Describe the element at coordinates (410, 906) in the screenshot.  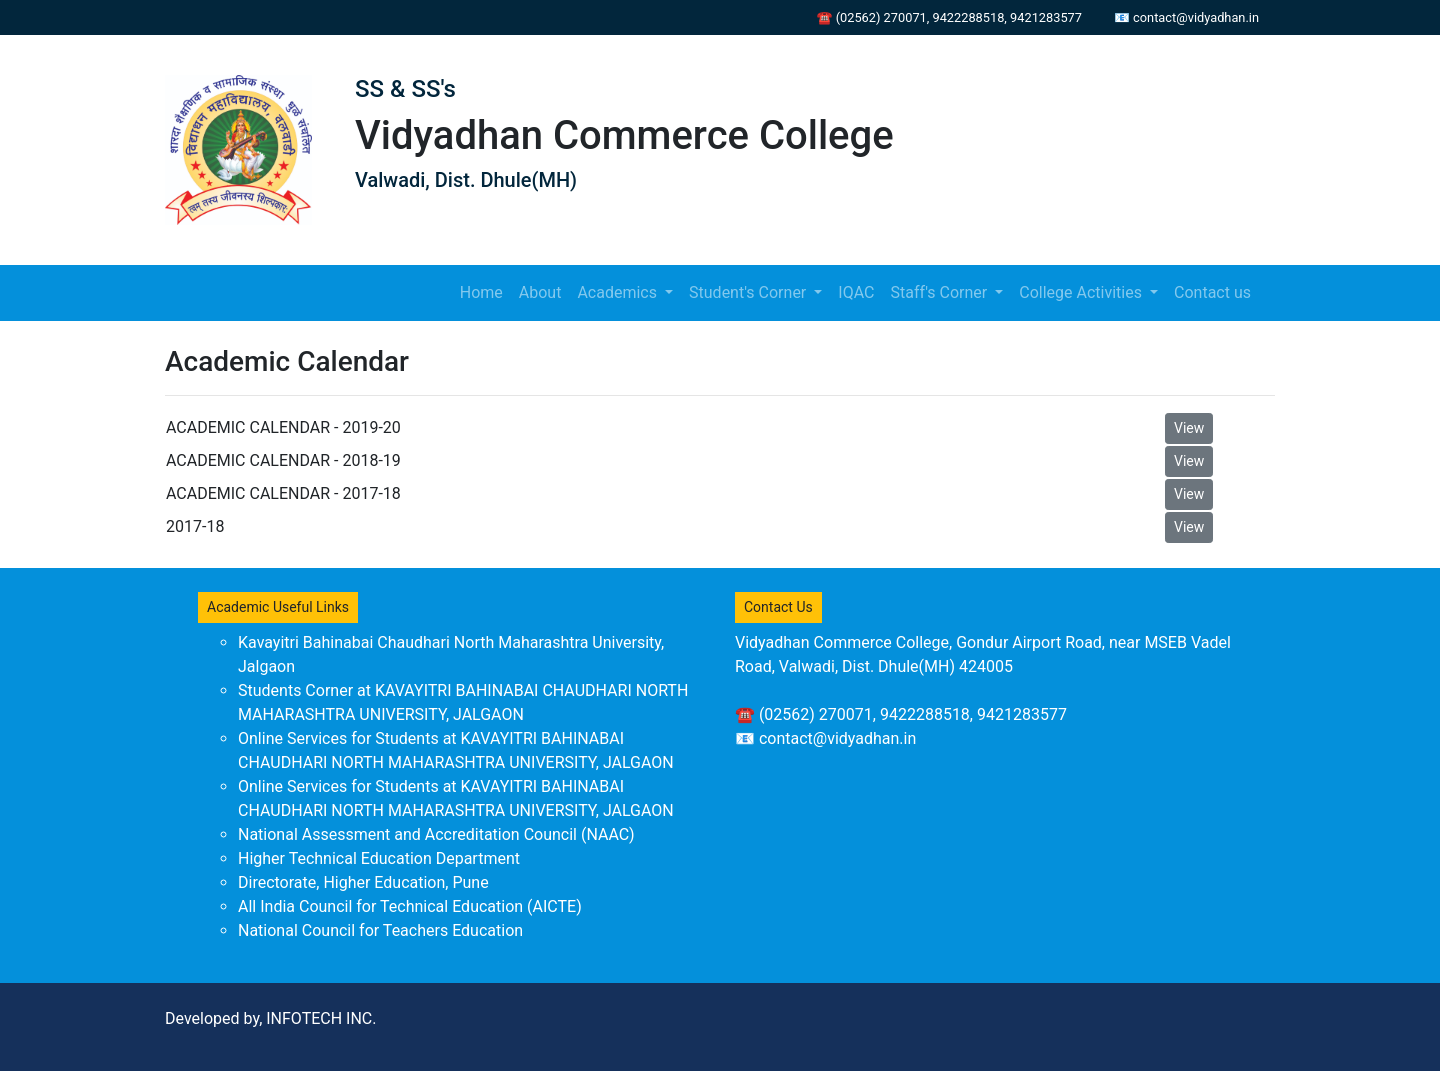
I see `All India Council for Technical Education (AICTE)` at that location.